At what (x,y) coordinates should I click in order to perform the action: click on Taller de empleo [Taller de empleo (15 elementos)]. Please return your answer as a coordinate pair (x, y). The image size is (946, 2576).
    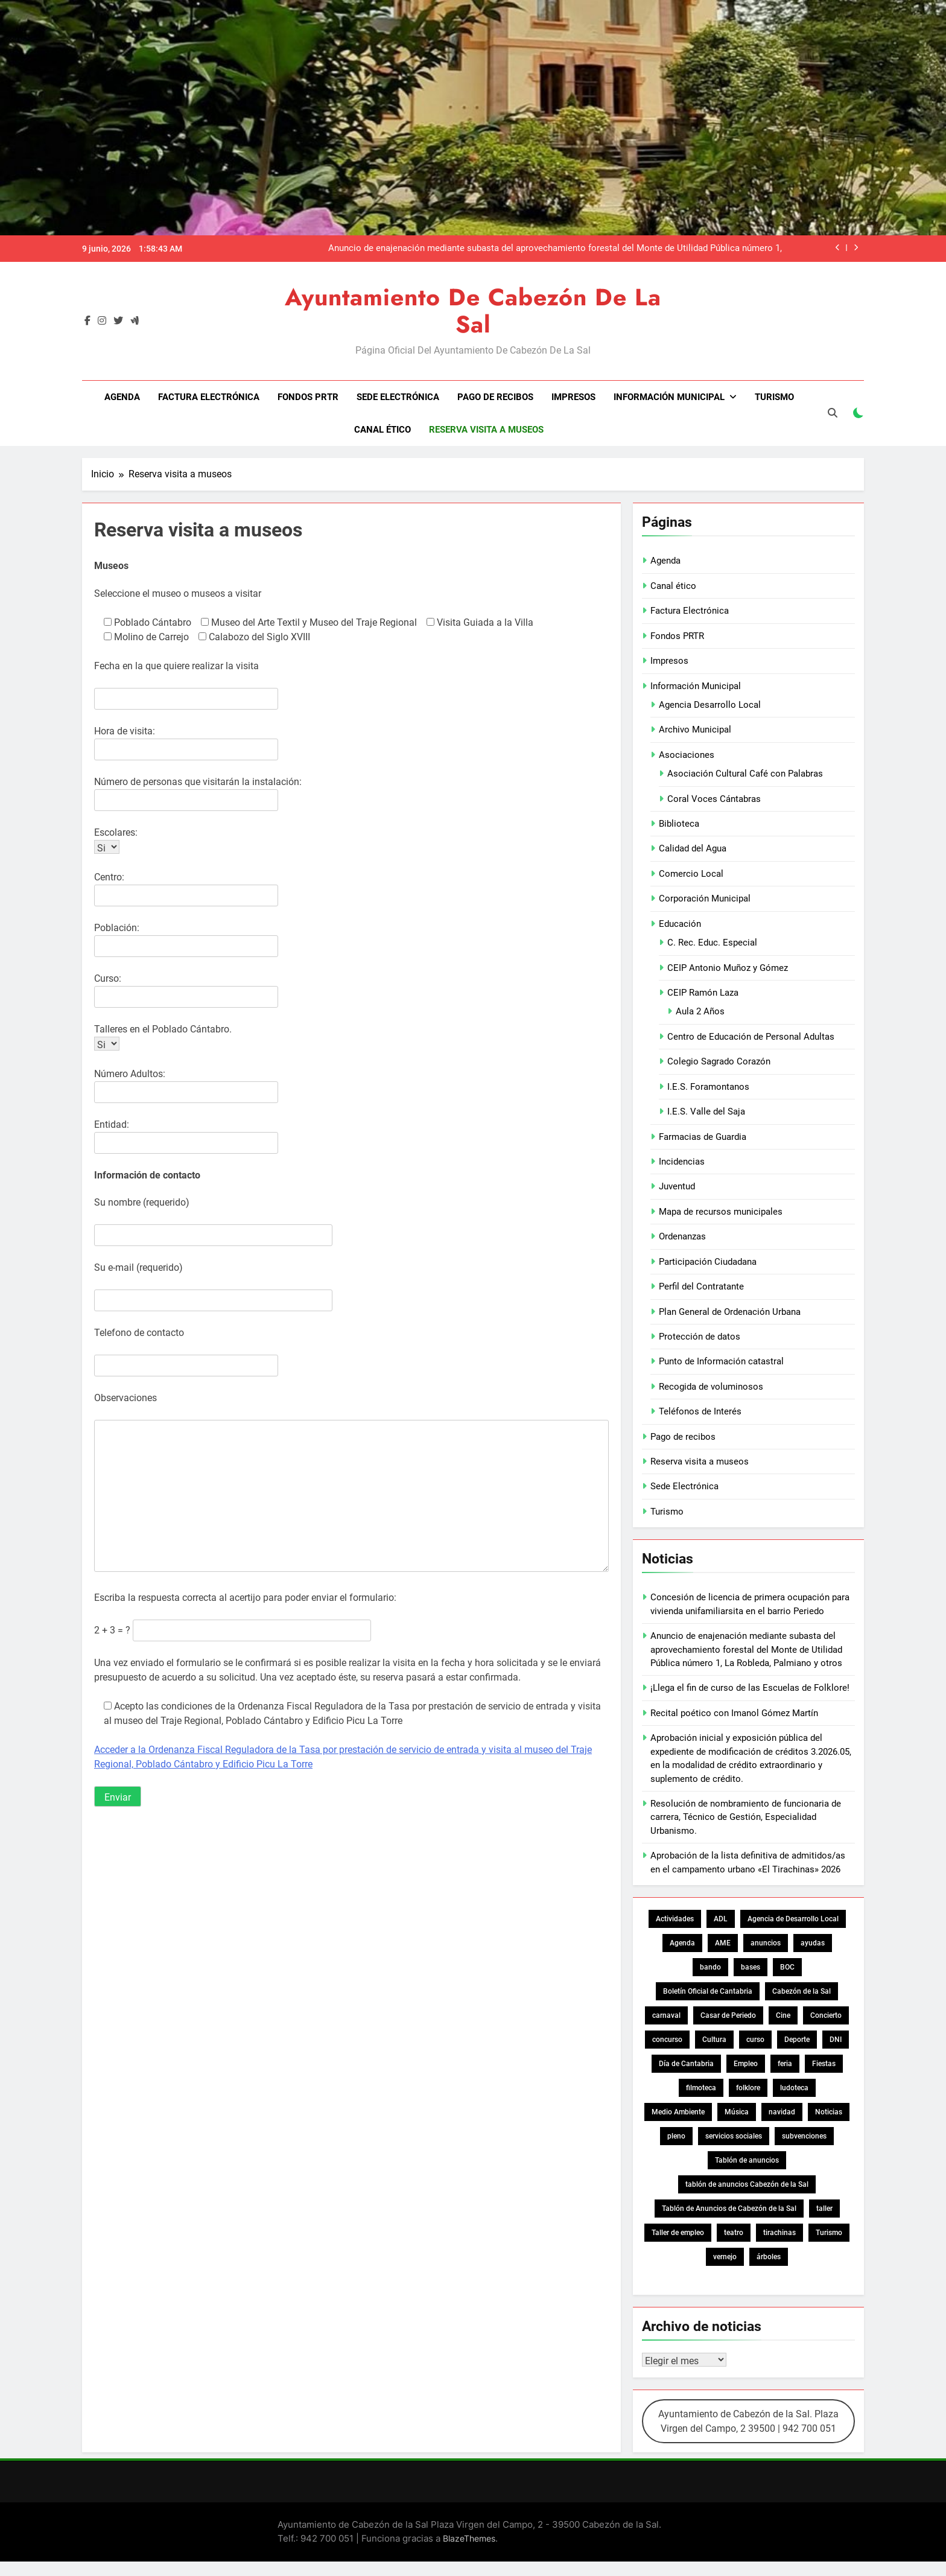
    Looking at the image, I should click on (678, 2232).